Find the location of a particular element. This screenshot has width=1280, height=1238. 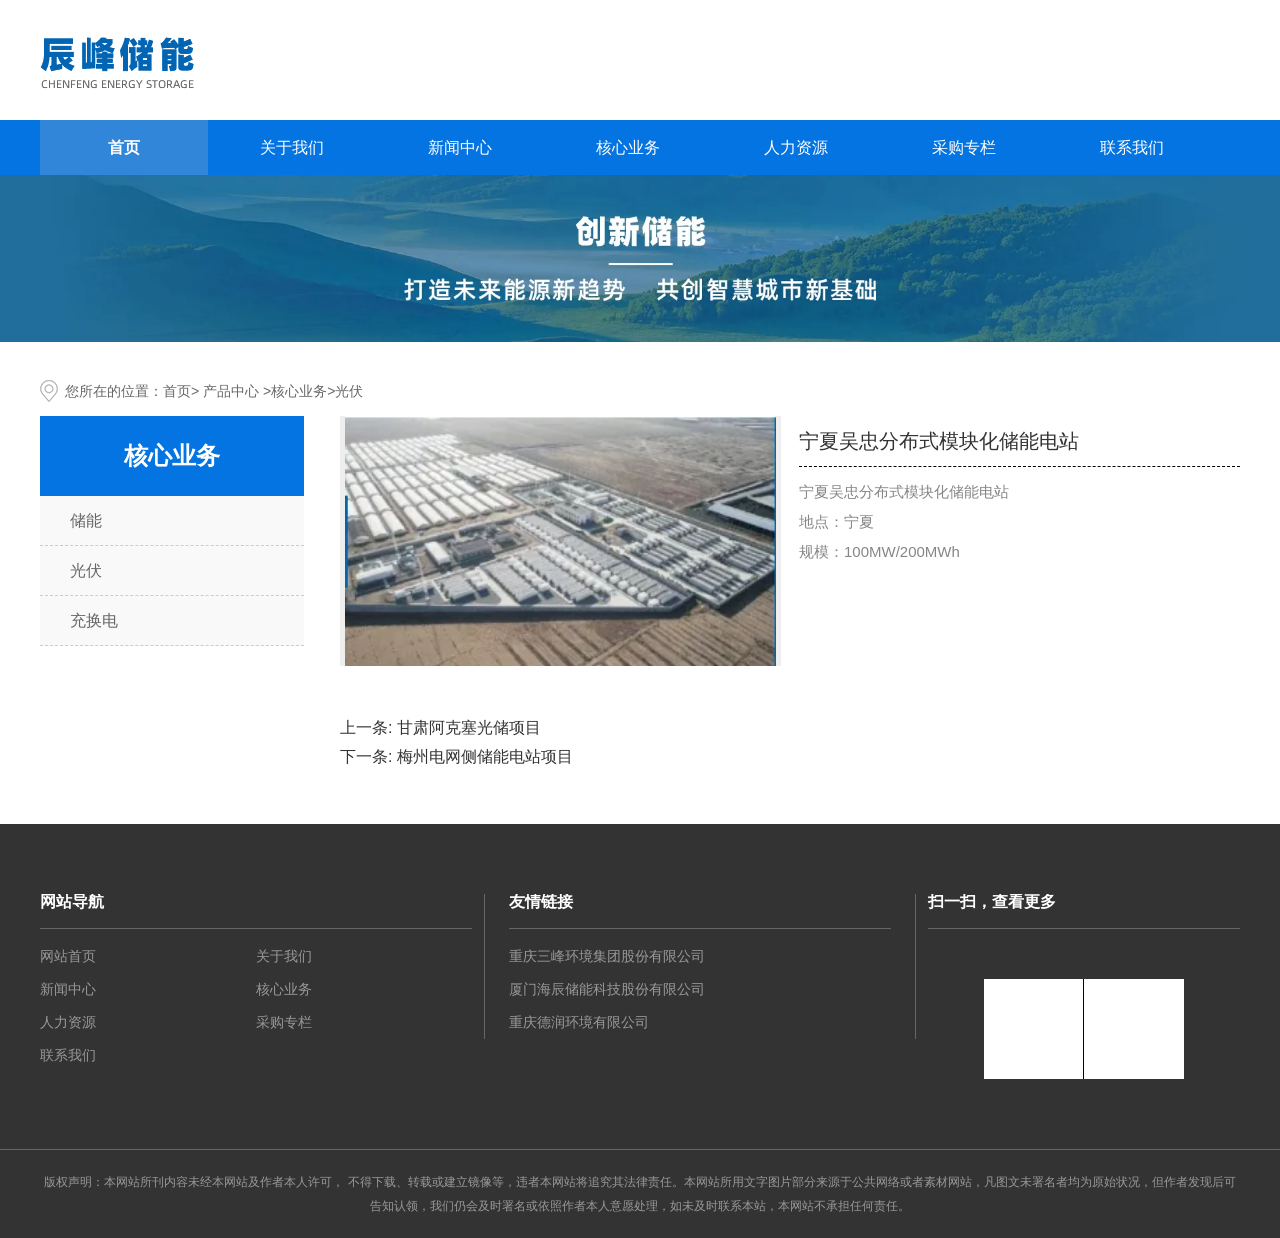

梅州电网侧储能电站项目 is located at coordinates (485, 756).